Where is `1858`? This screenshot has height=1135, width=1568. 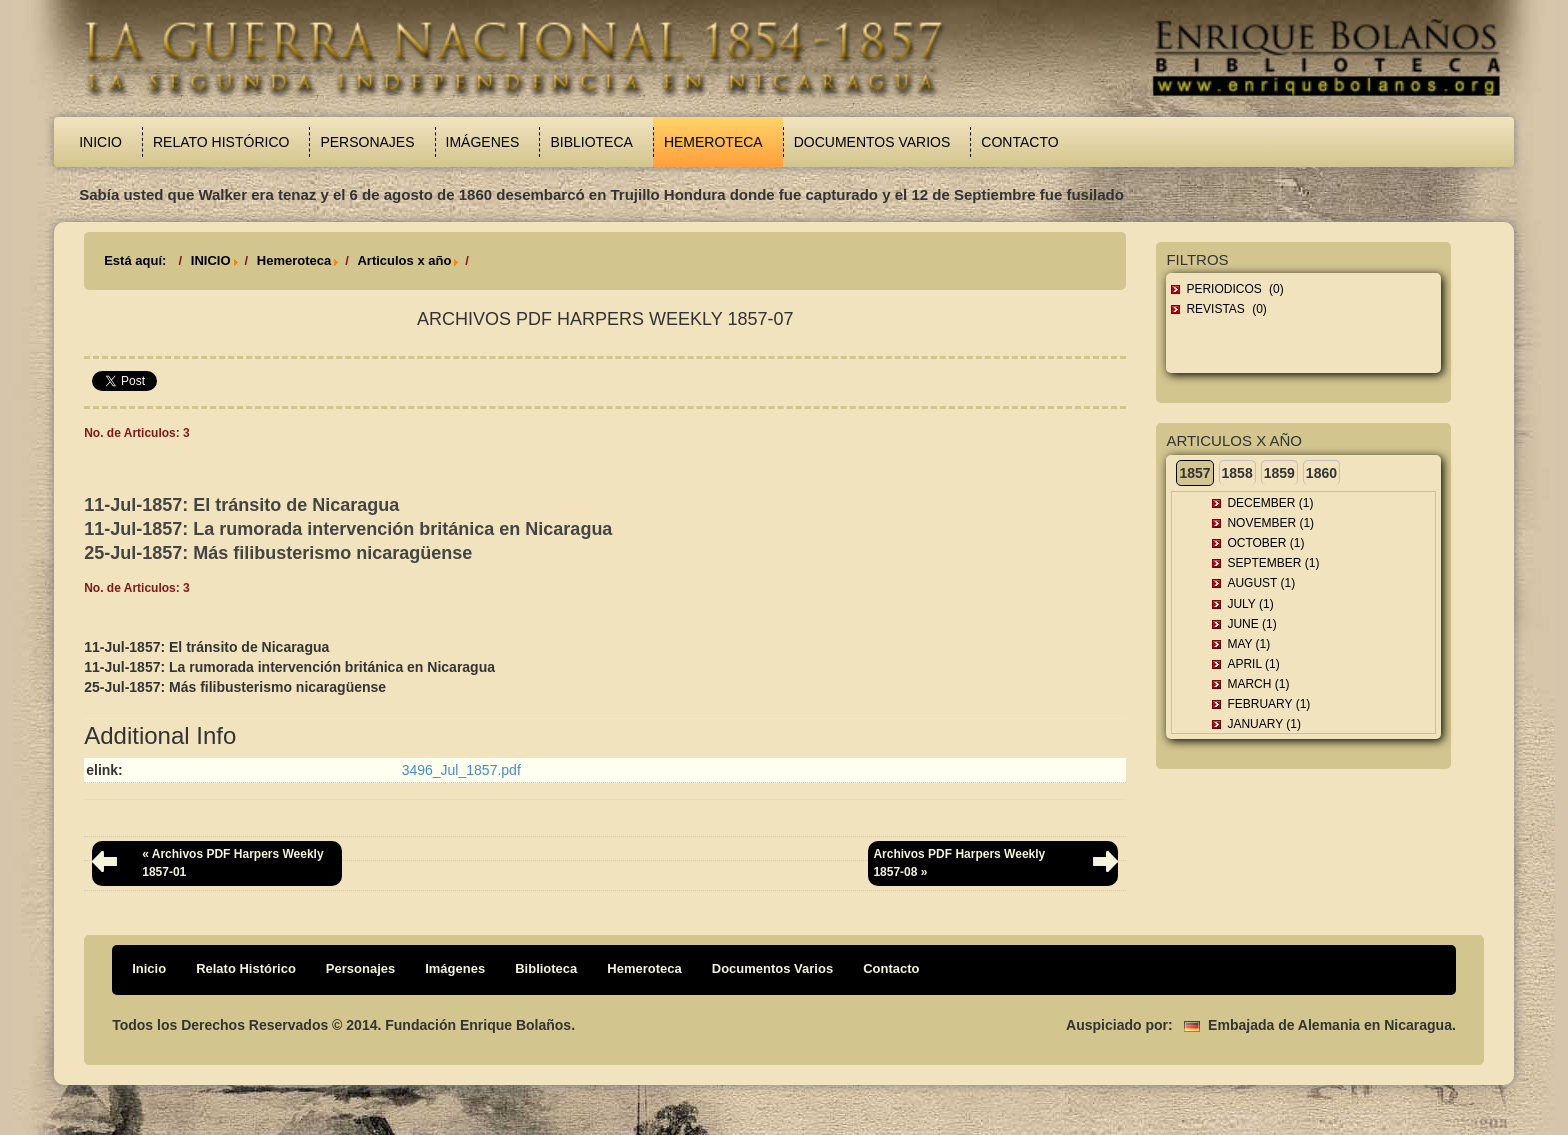
1858 is located at coordinates (1237, 473).